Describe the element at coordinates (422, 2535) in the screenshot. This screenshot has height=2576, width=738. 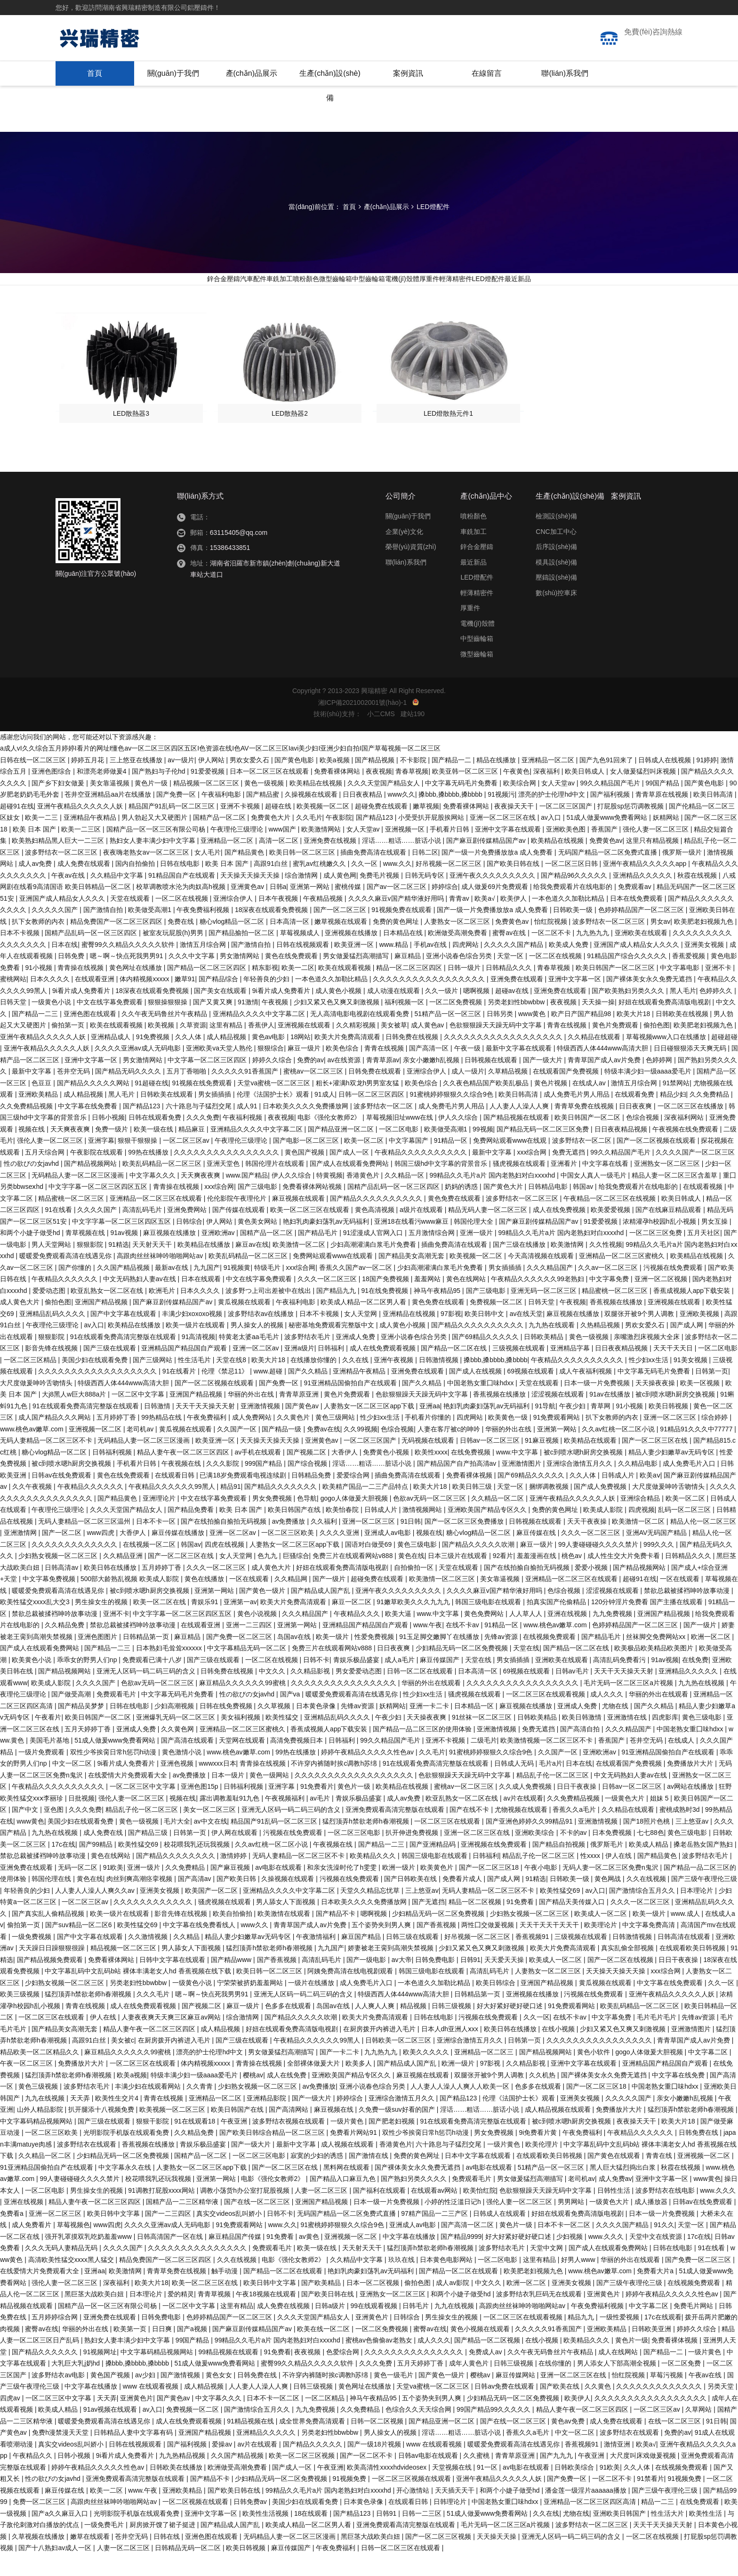
I see `日韩一二三区` at that location.